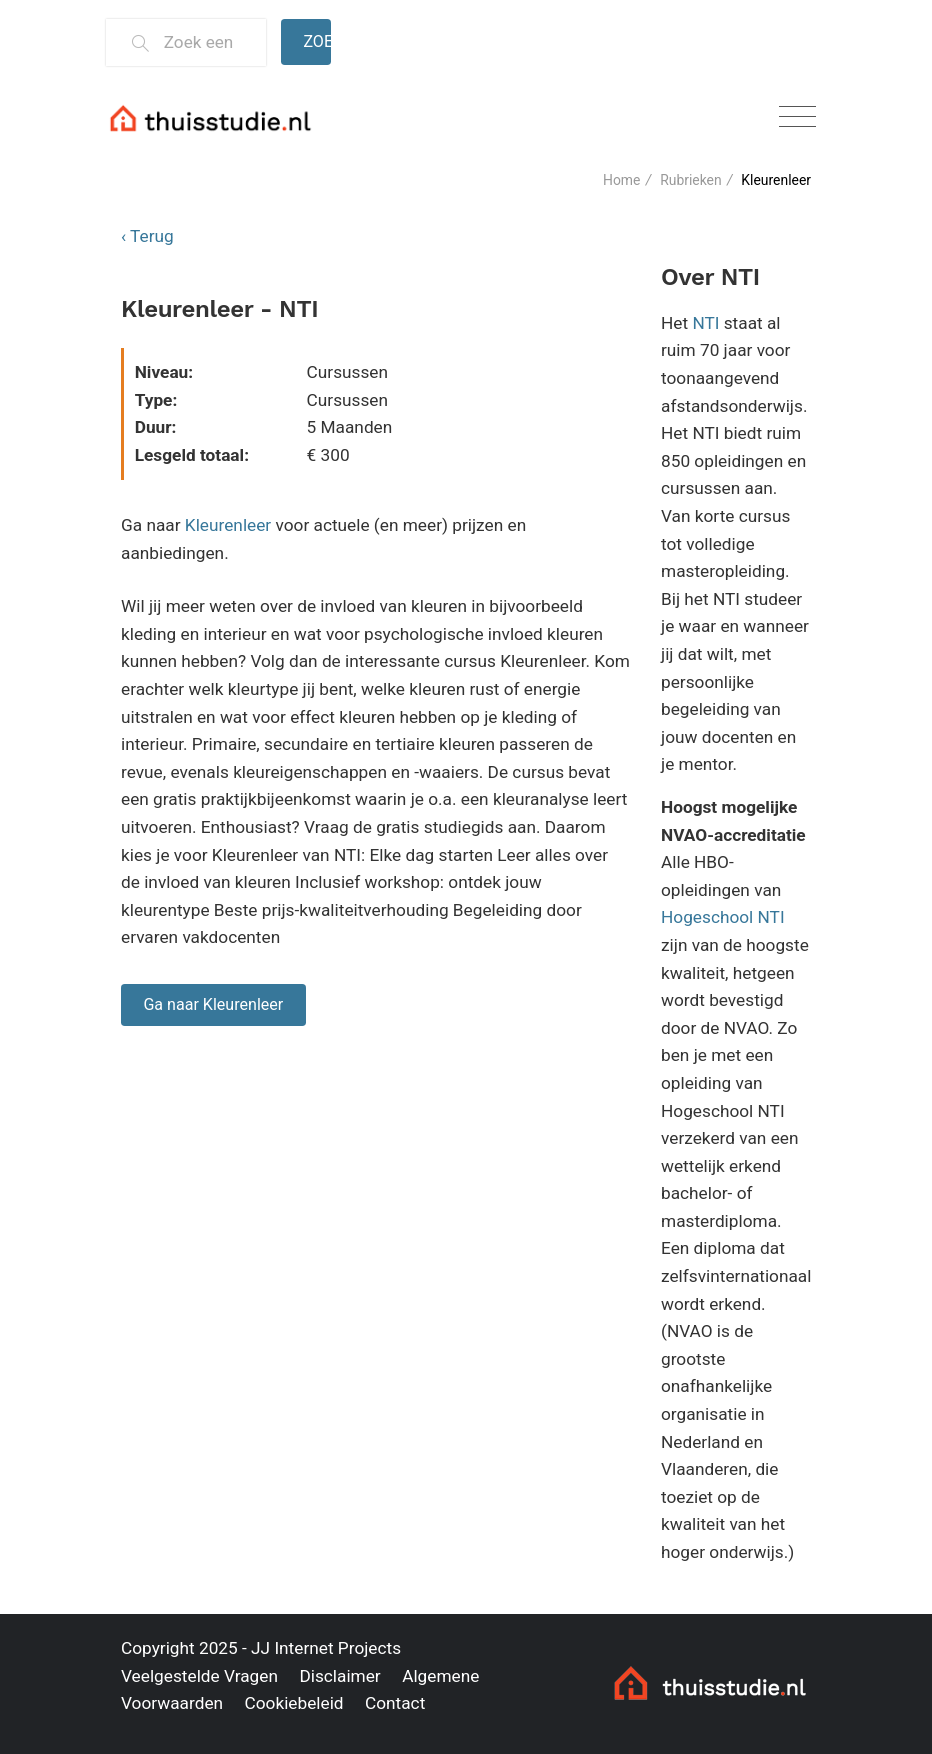  What do you see at coordinates (213, 1004) in the screenshot?
I see `Ga naar Kleurenleer` at bounding box center [213, 1004].